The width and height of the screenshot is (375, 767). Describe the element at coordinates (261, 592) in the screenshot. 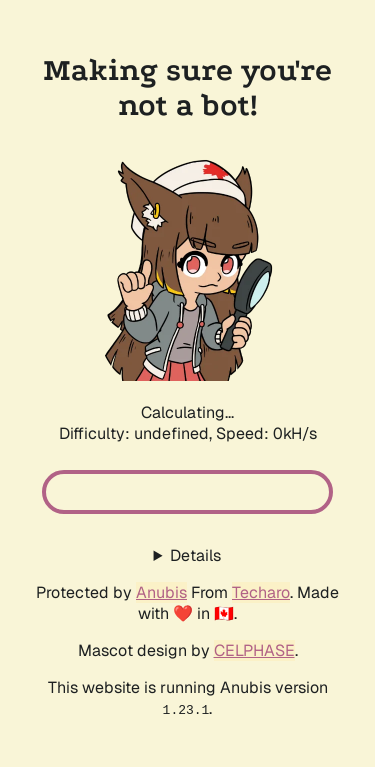

I see `Techaro` at that location.